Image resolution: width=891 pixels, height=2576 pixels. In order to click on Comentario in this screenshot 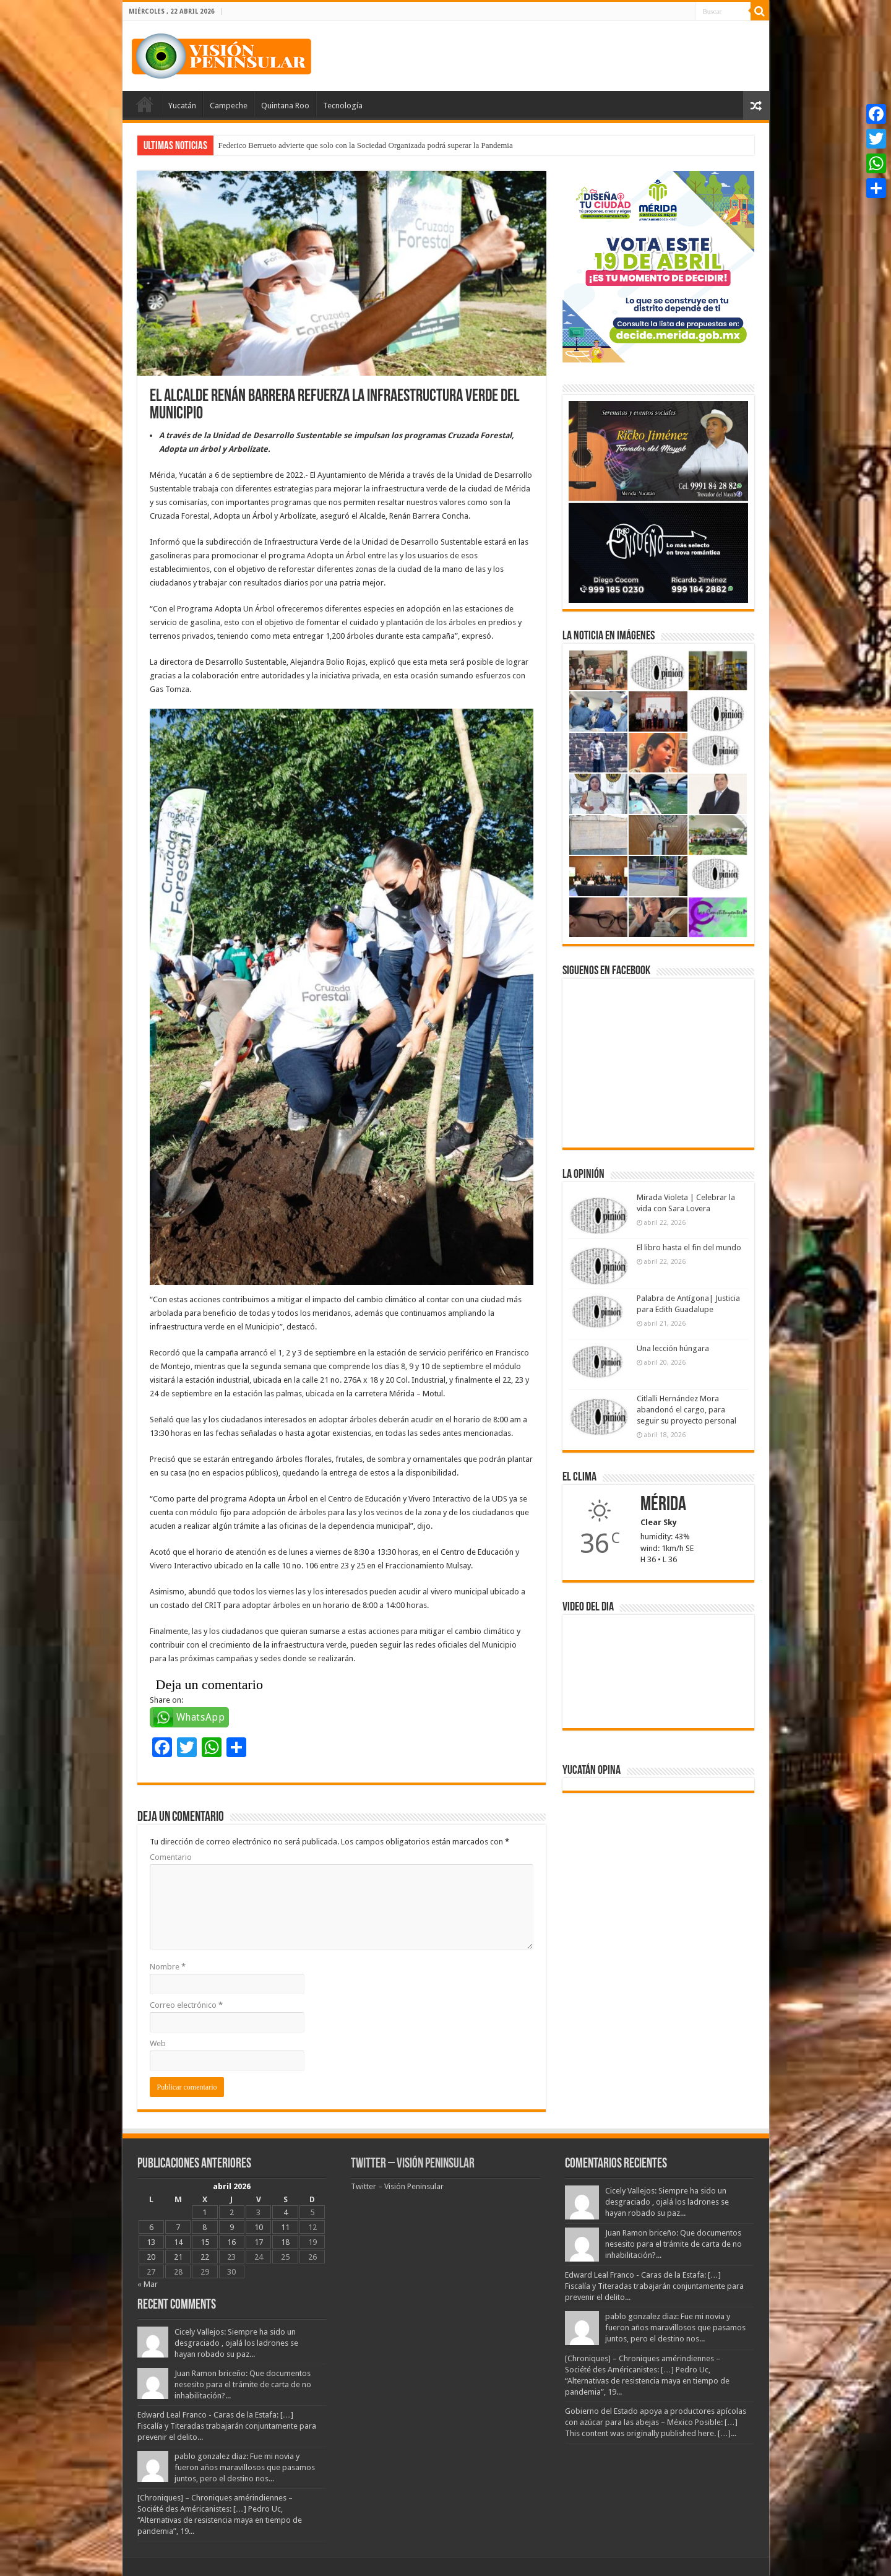, I will do `click(171, 1857)`.